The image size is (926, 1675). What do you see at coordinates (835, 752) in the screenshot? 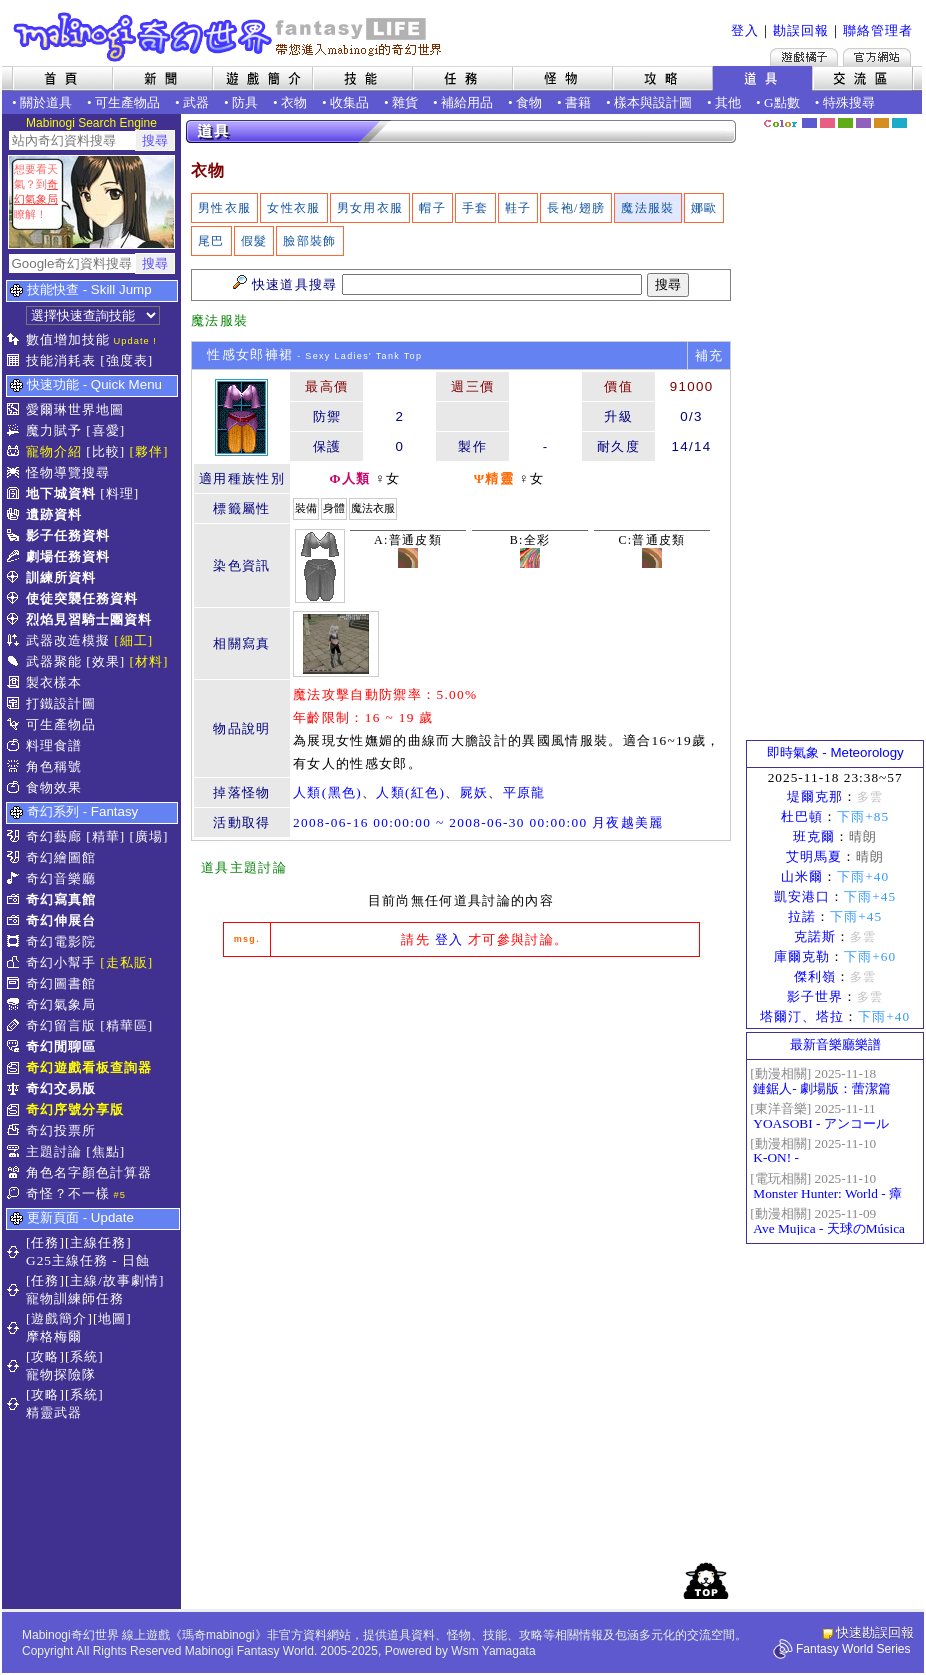
I see `即時氣象 - Meteorology` at bounding box center [835, 752].